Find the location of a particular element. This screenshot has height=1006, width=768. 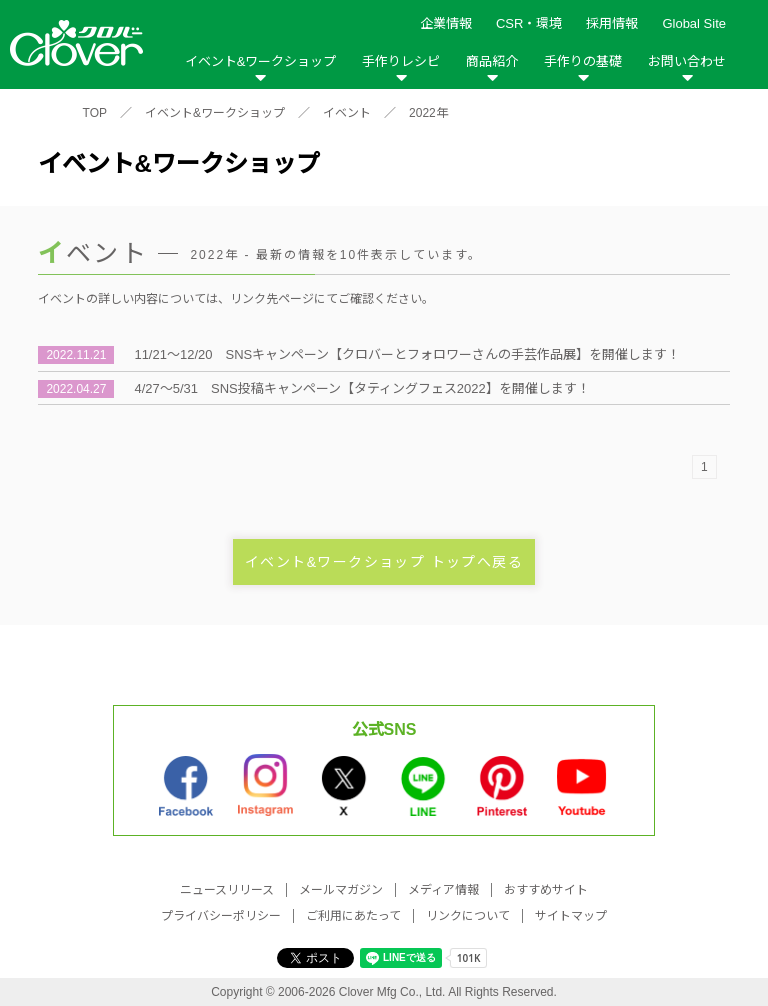

イベント is located at coordinates (347, 113).